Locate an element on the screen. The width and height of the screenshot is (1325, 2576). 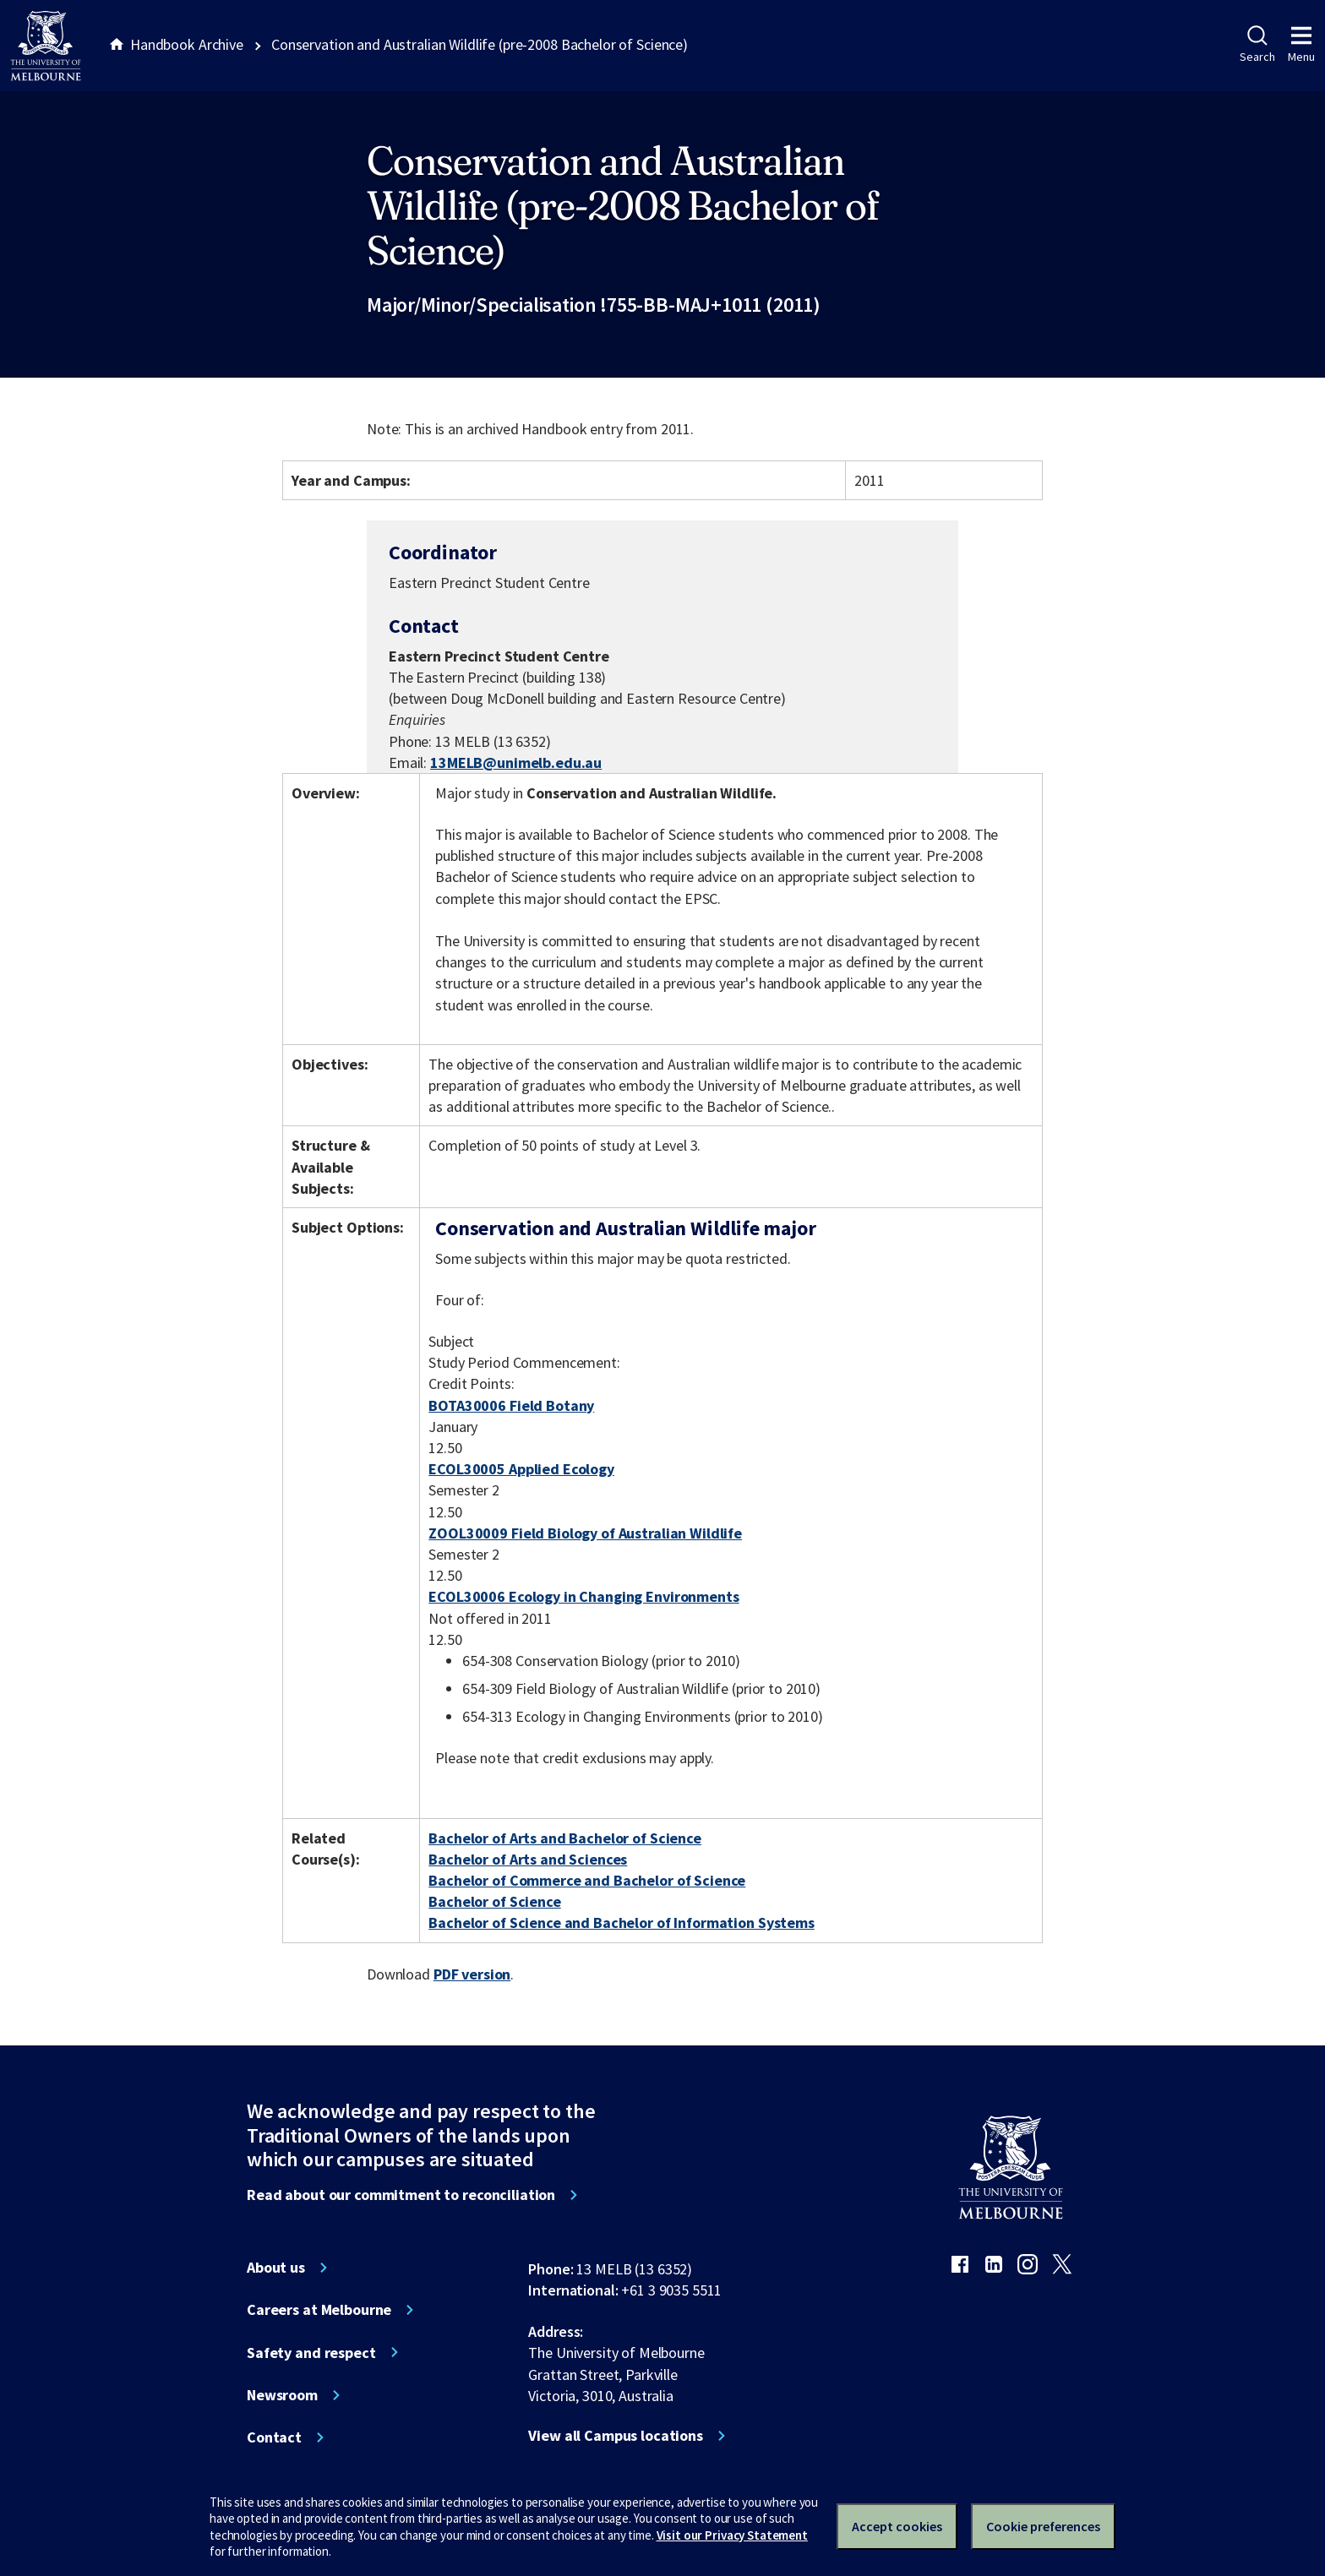
Search is located at coordinates (1257, 44).